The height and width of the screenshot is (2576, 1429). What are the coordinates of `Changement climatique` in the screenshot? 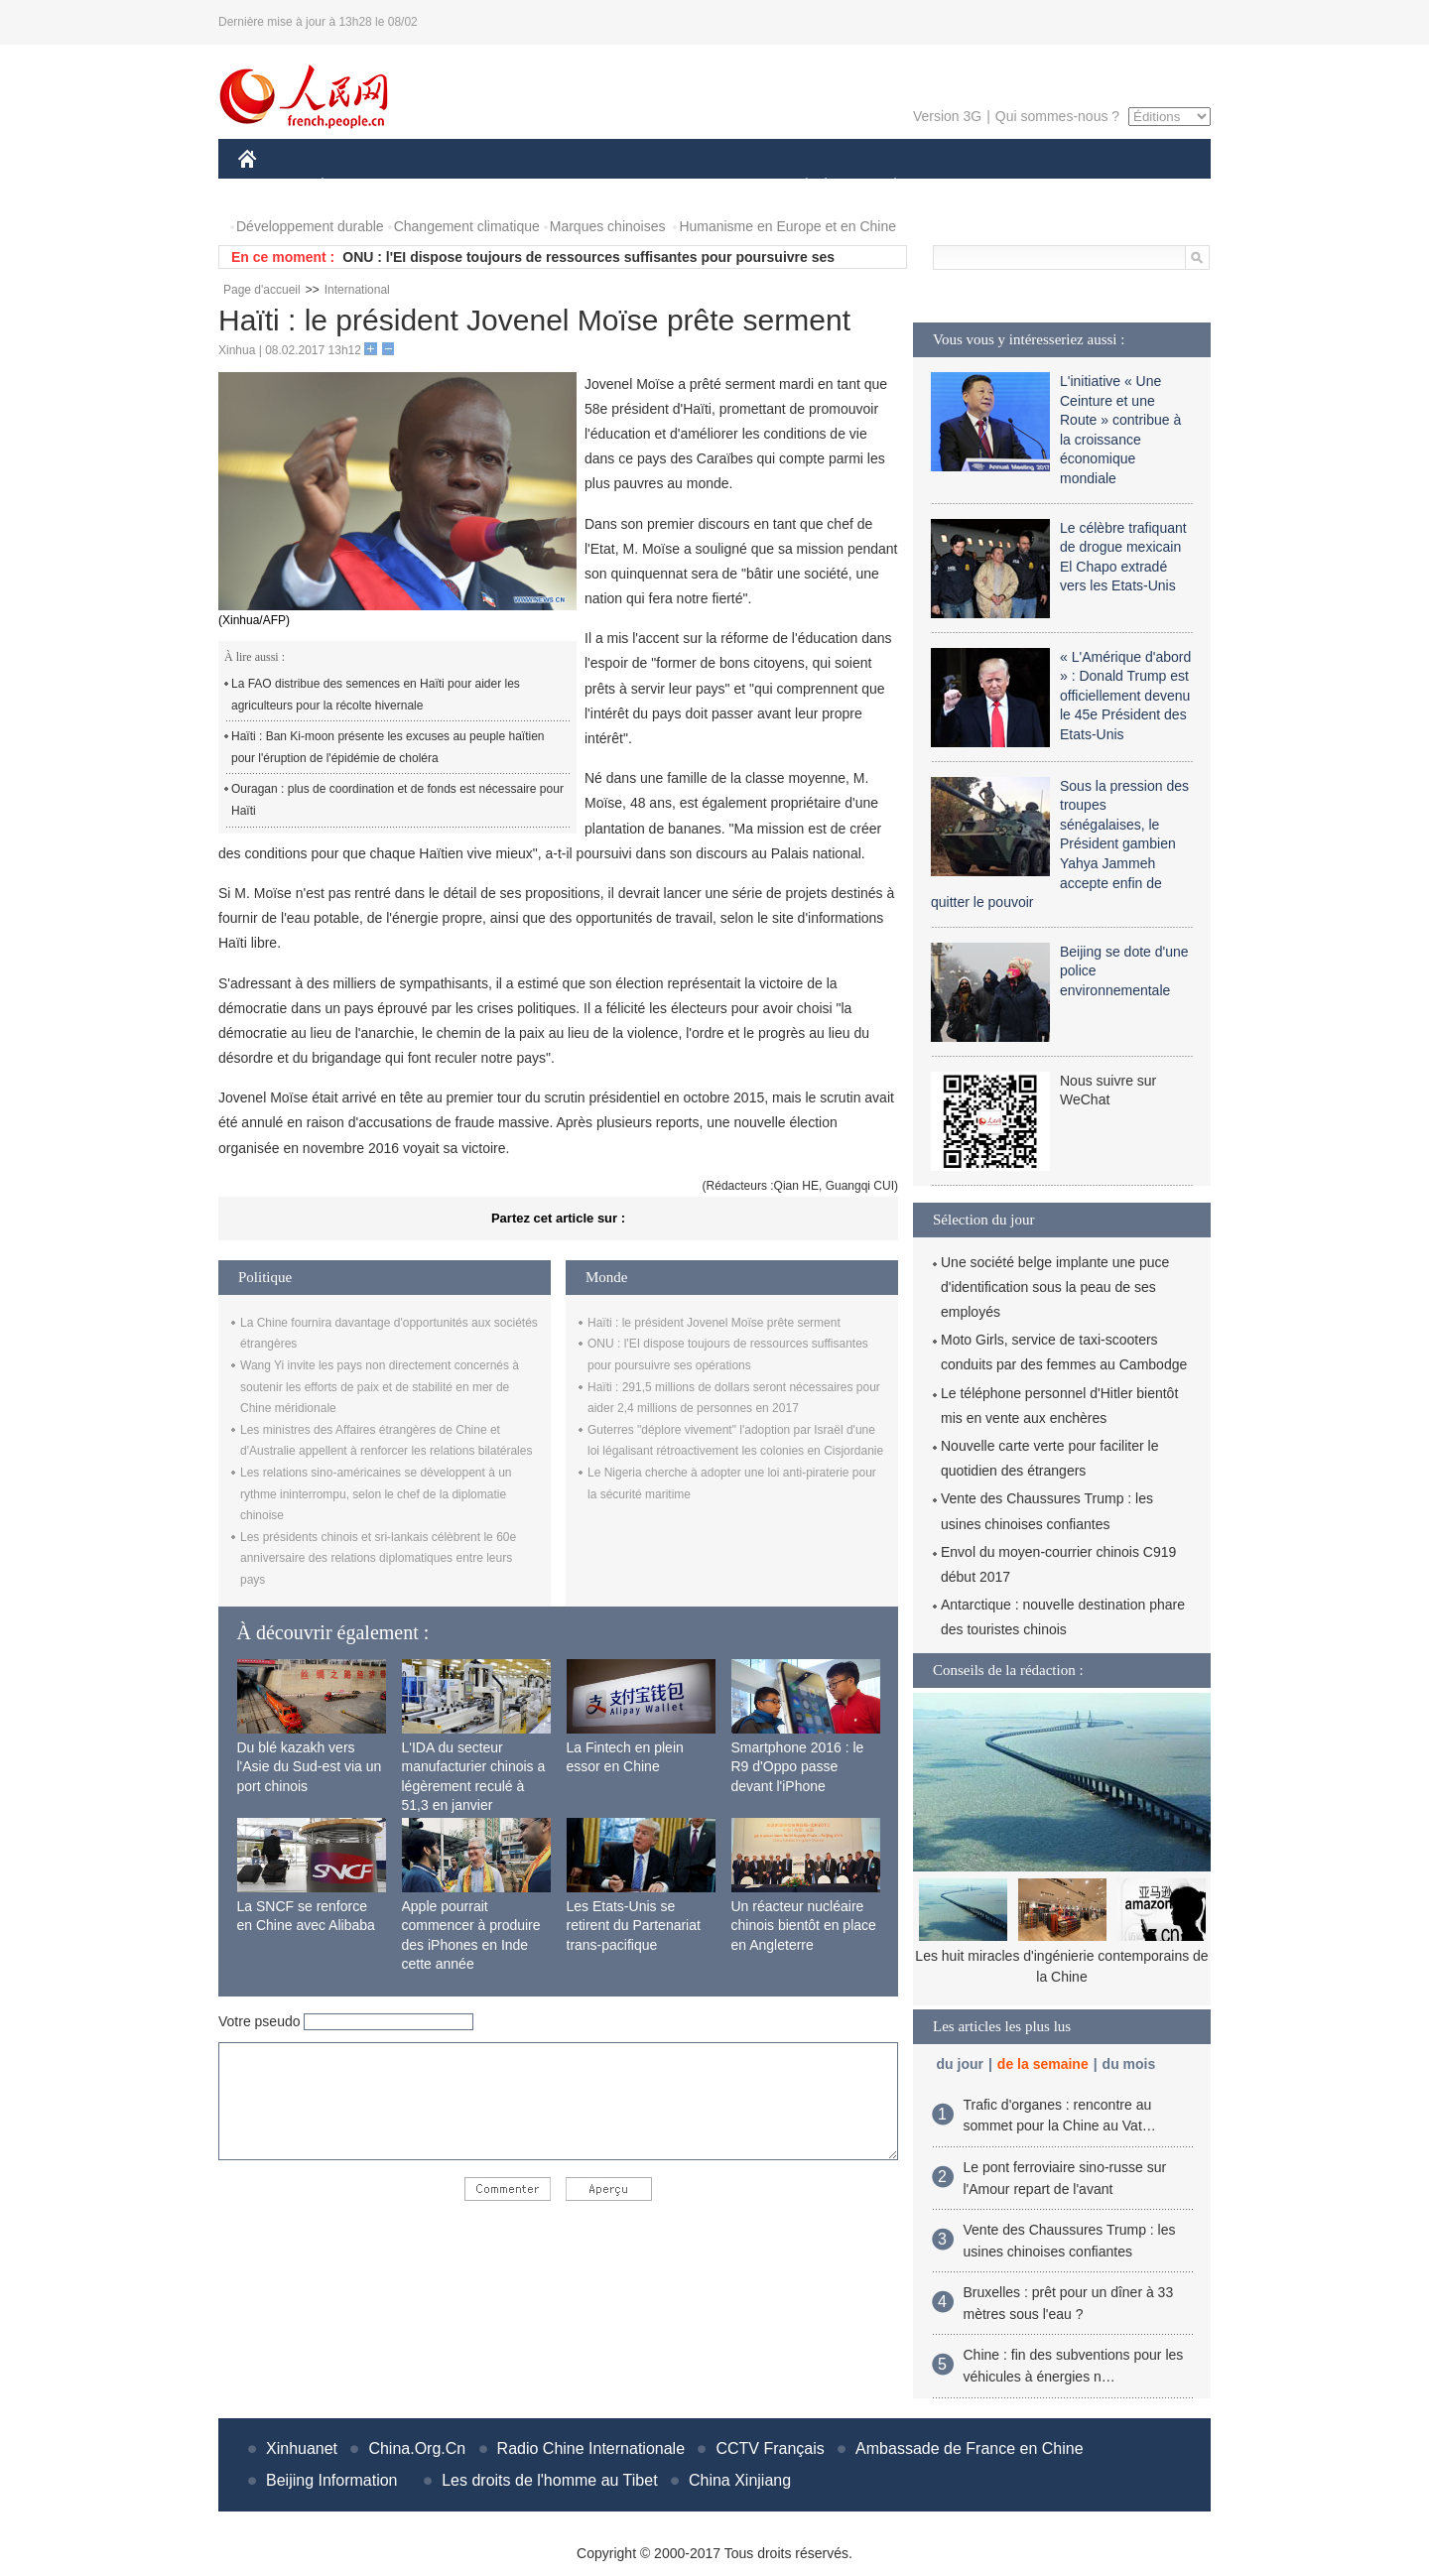 It's located at (467, 226).